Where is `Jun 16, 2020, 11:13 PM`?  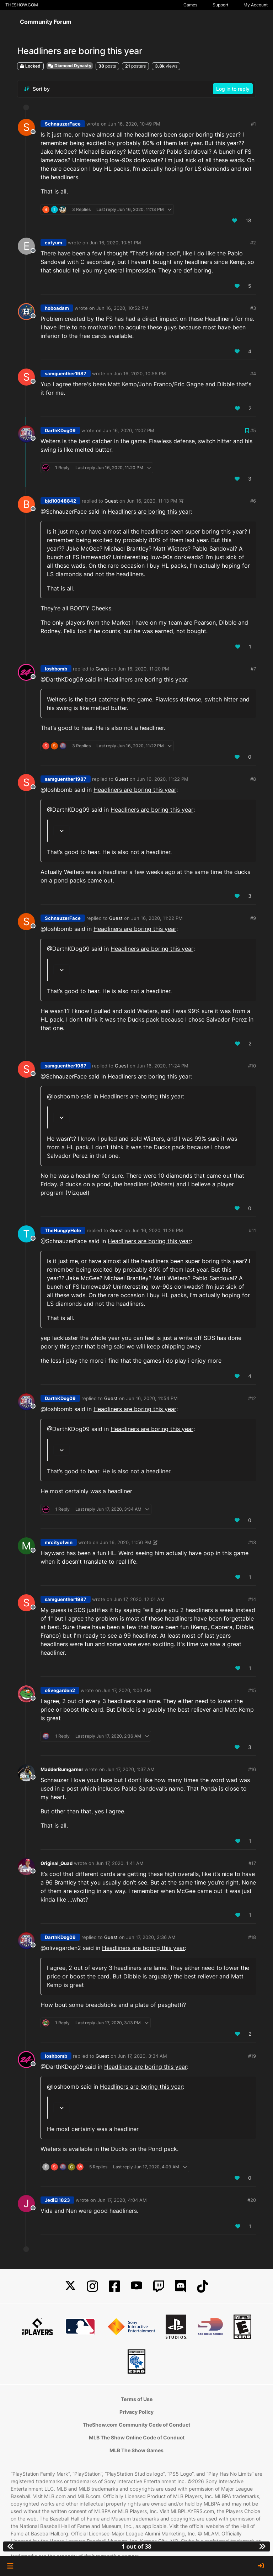 Jun 16, 2020, 11:13 PM is located at coordinates (152, 501).